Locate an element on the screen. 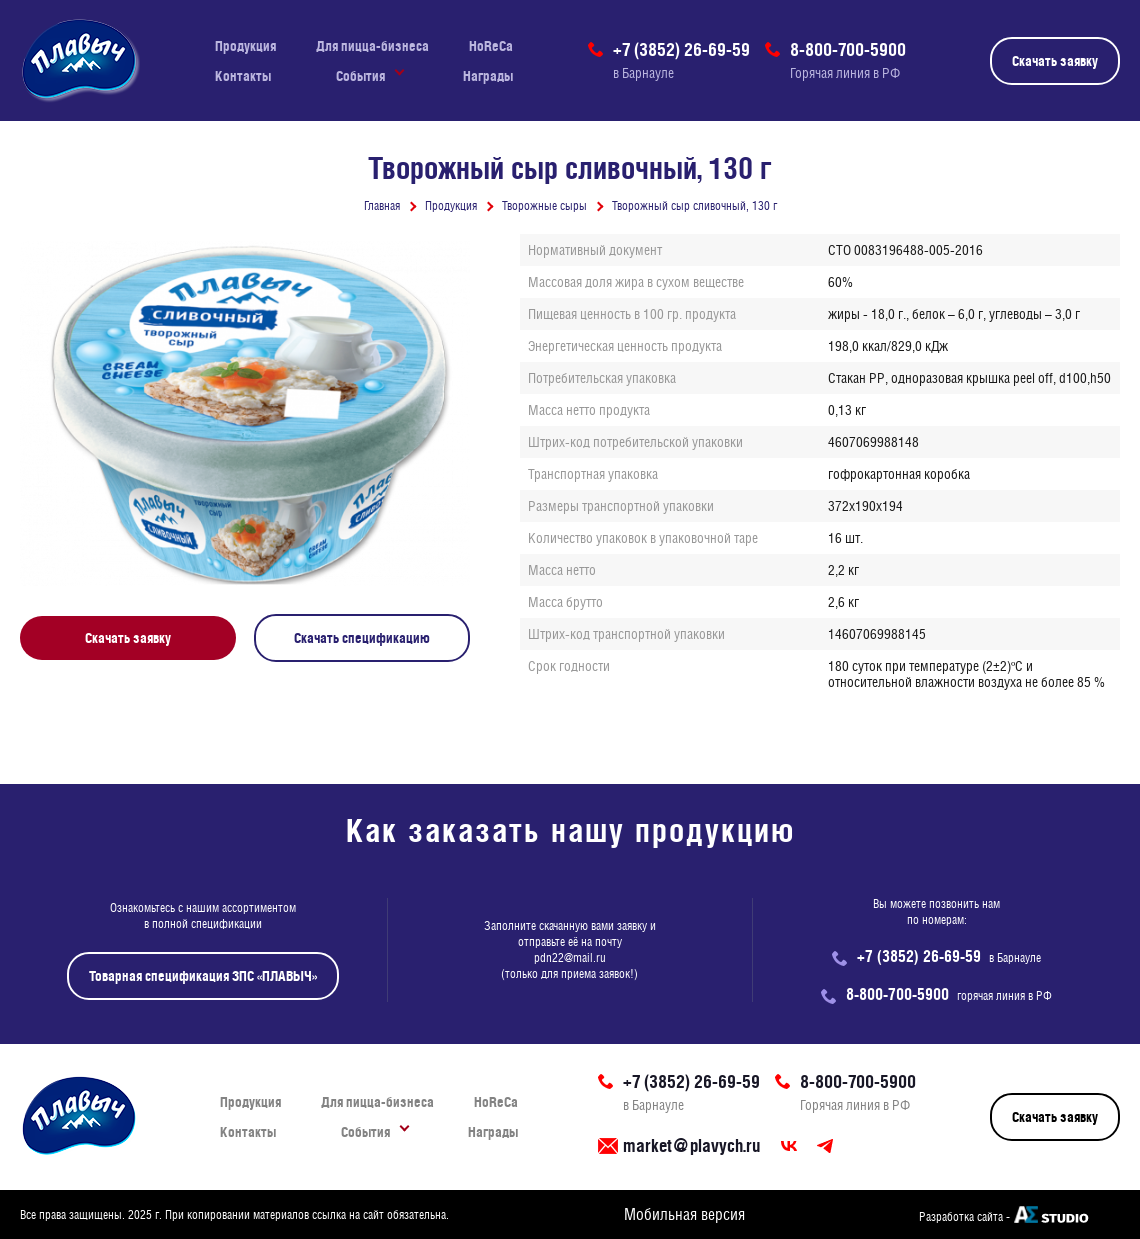  Для пицца-бизнеса is located at coordinates (372, 46).